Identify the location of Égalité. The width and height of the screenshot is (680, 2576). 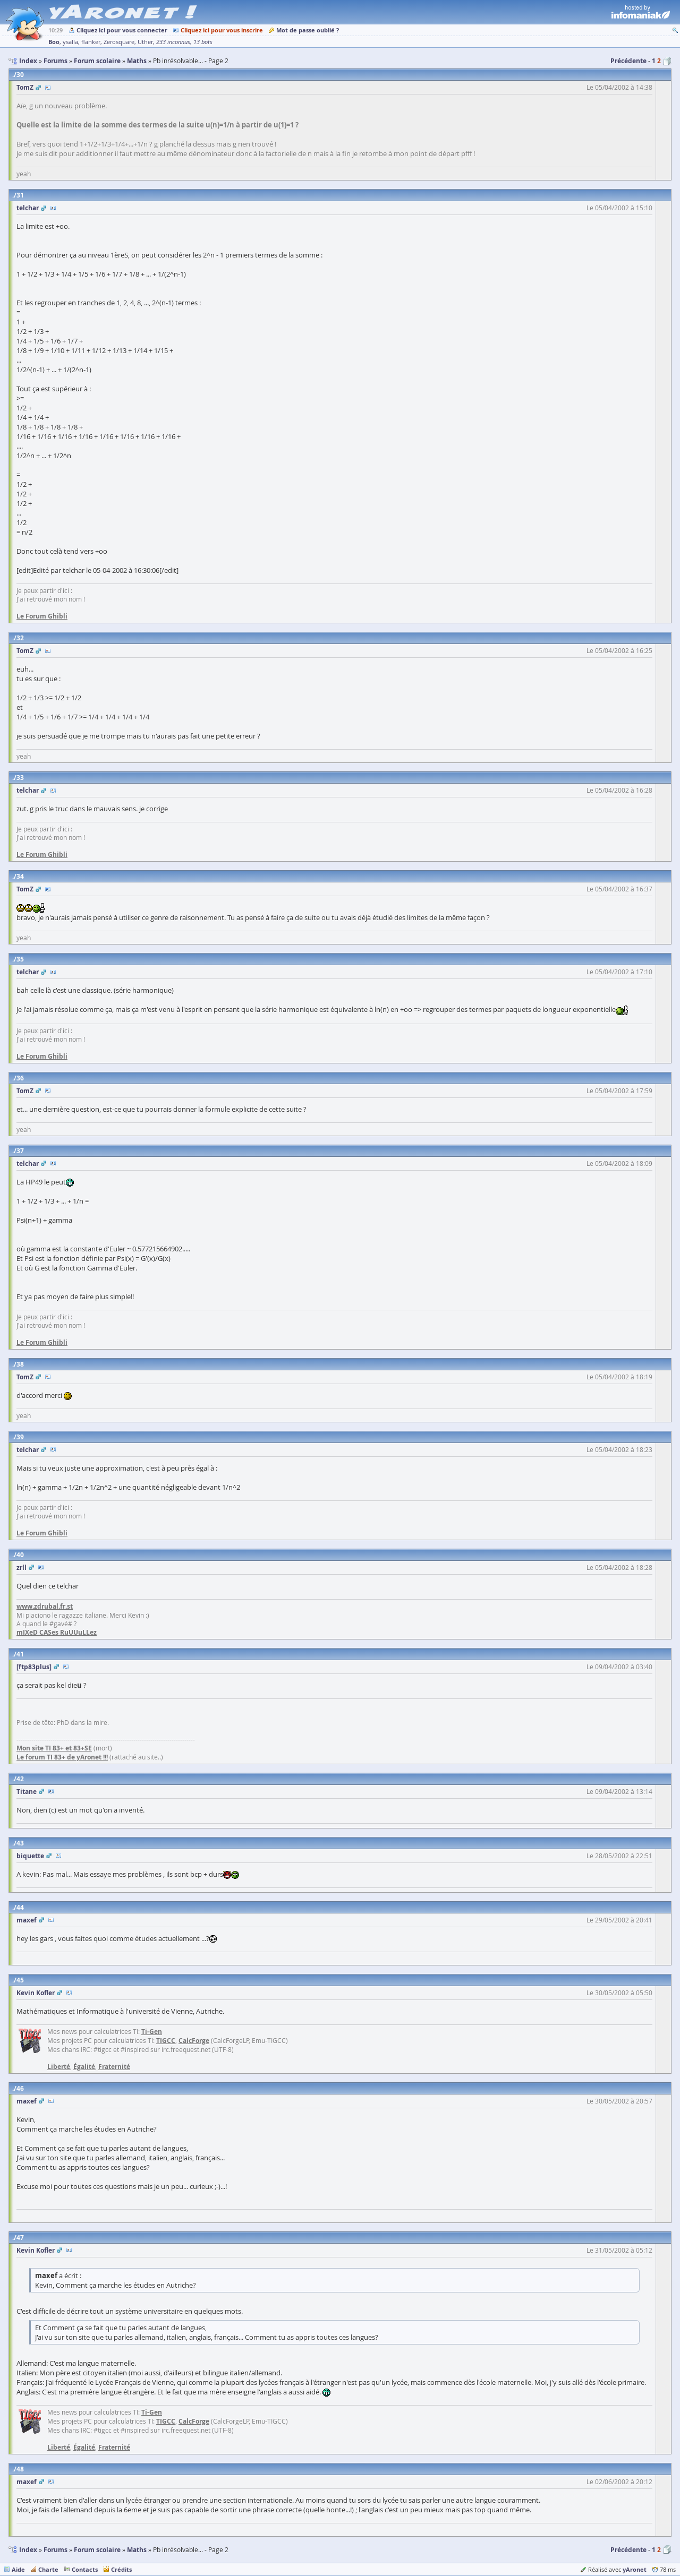
(84, 2066).